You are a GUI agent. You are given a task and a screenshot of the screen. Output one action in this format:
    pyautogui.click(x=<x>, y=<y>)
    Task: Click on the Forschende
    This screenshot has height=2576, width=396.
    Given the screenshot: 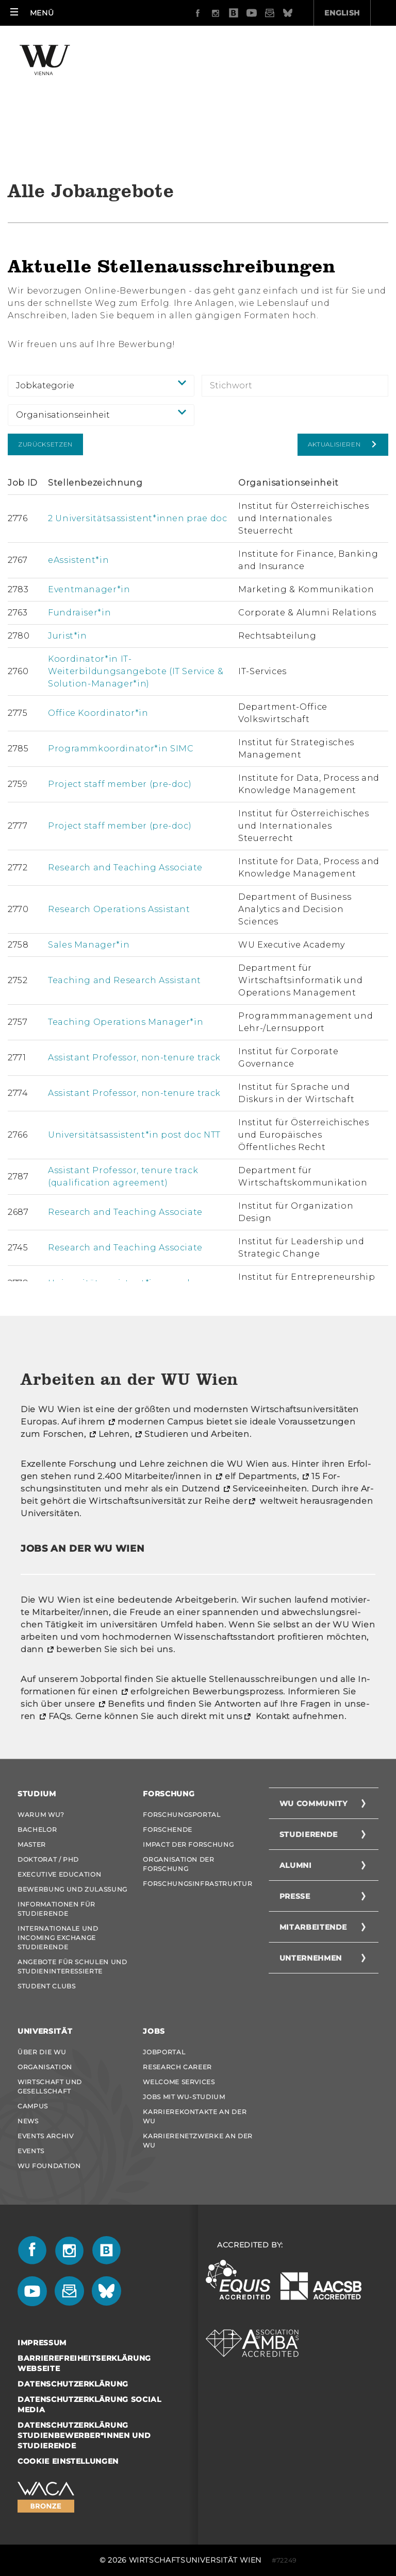 What is the action you would take?
    pyautogui.click(x=167, y=1829)
    